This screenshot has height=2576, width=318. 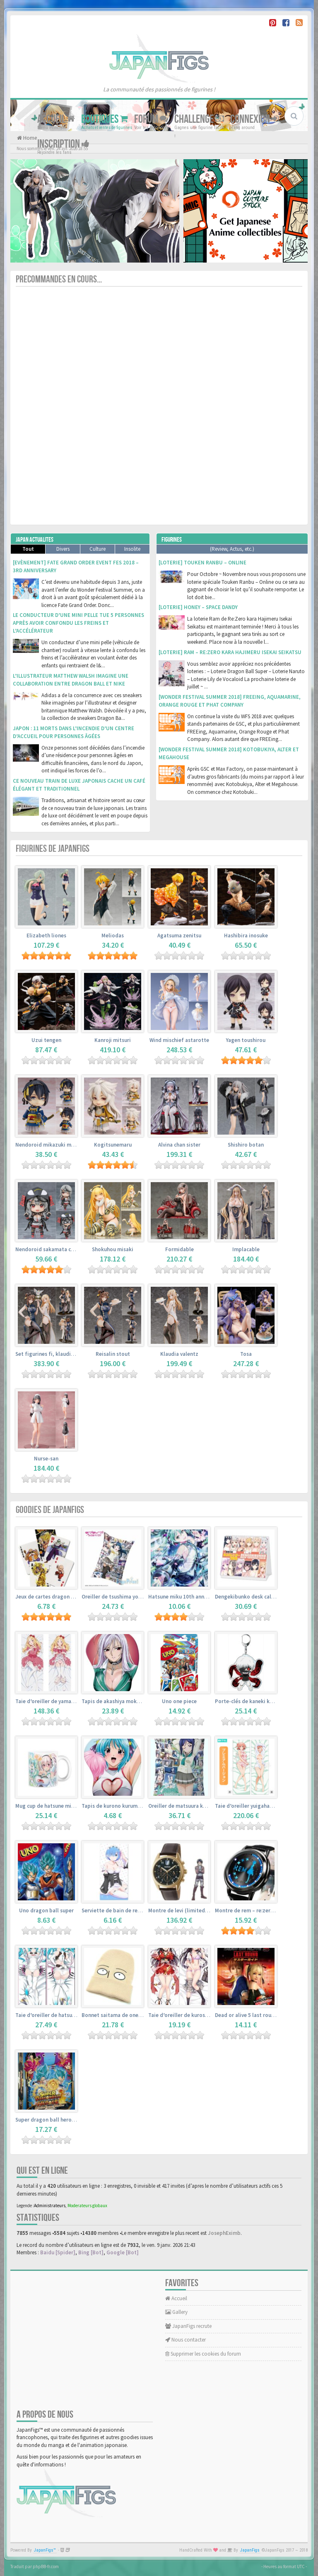 I want to click on JapanFigs, so click(x=250, y=2550).